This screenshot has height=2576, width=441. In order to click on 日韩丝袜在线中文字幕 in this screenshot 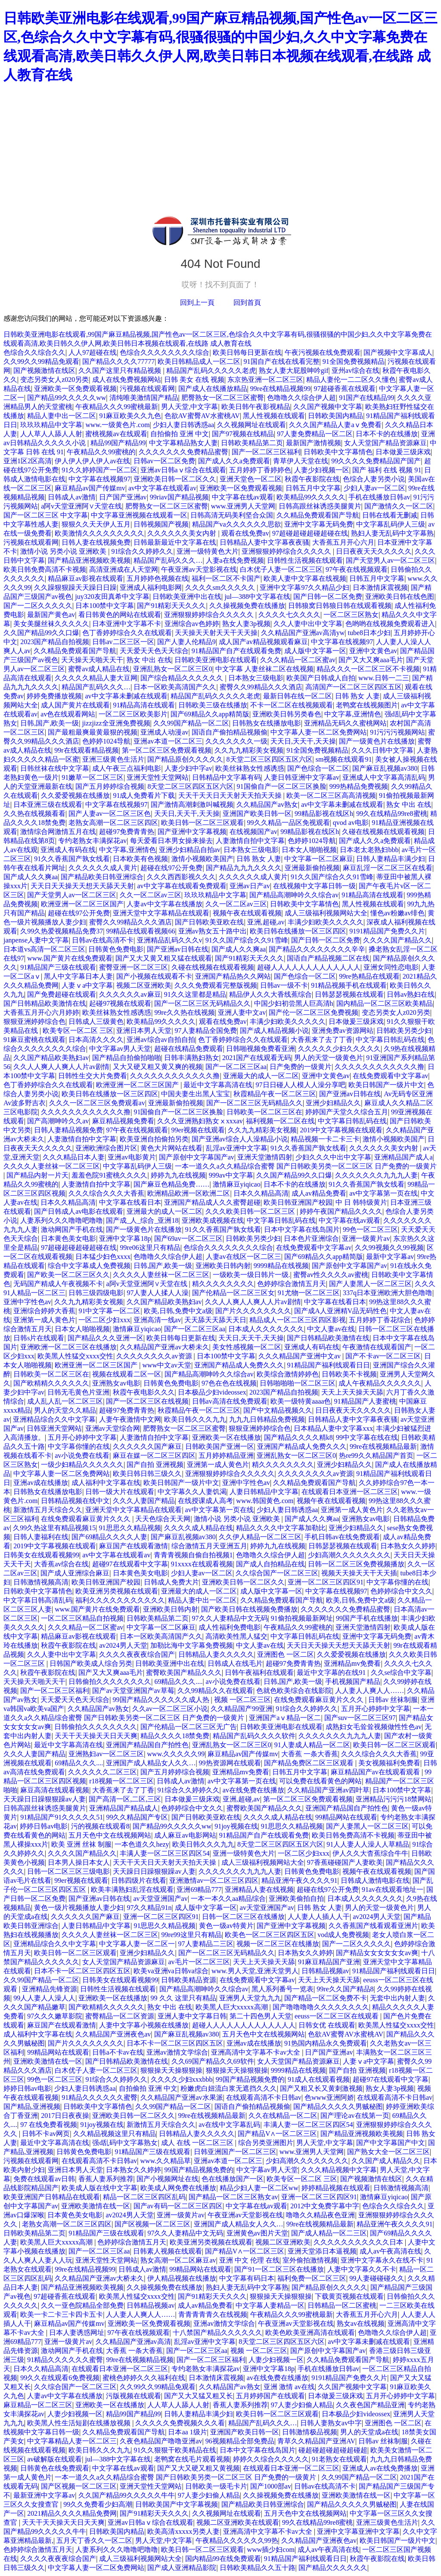, I will do `click(54, 768)`.